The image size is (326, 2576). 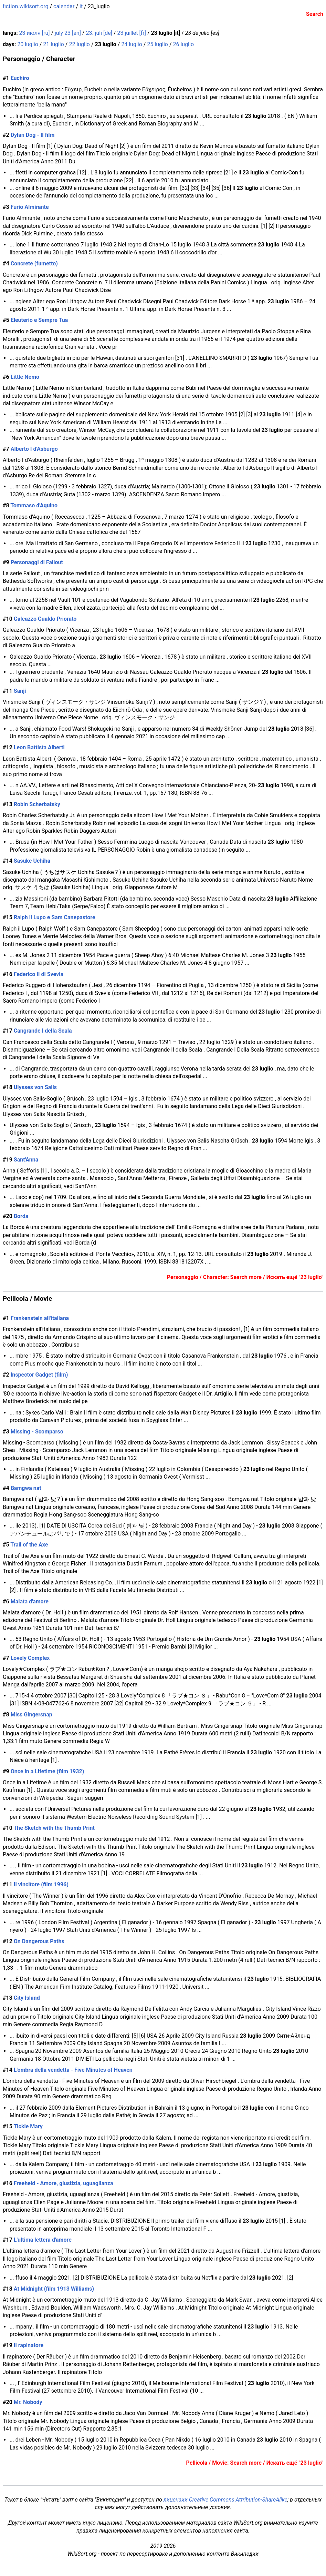 What do you see at coordinates (28, 2126) in the screenshot?
I see `Tickle Mary` at bounding box center [28, 2126].